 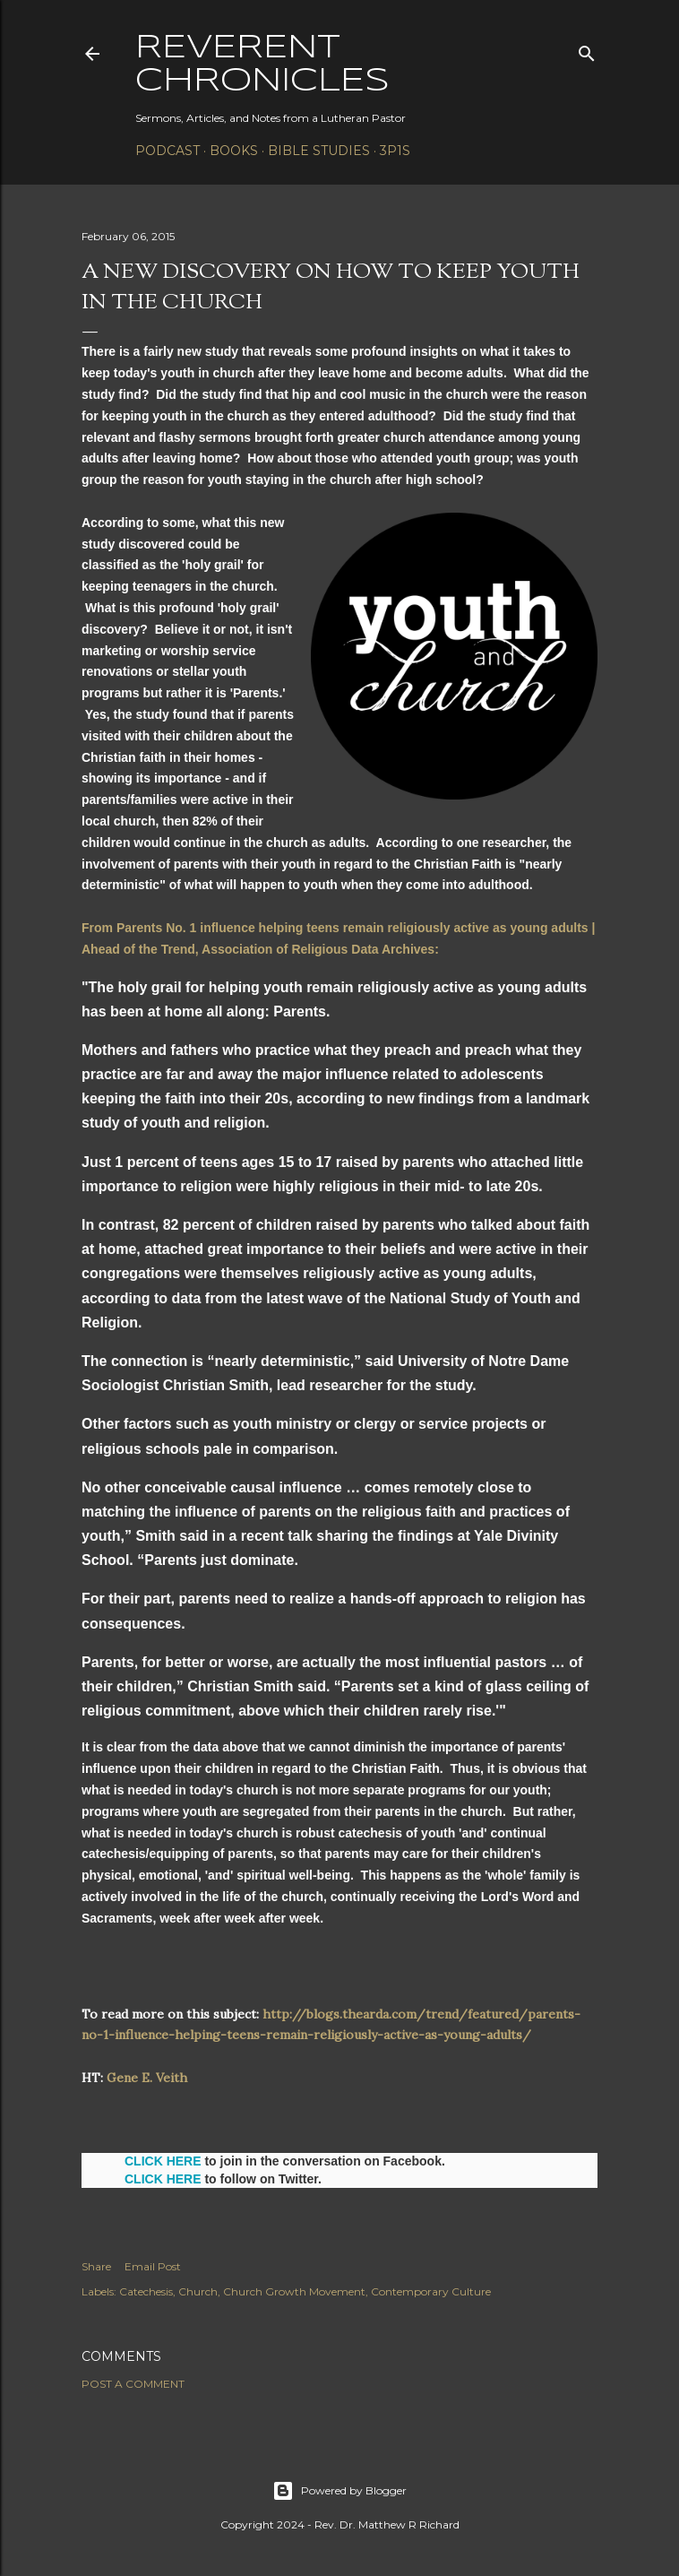 I want to click on Powered by Blogger, so click(x=339, y=2491).